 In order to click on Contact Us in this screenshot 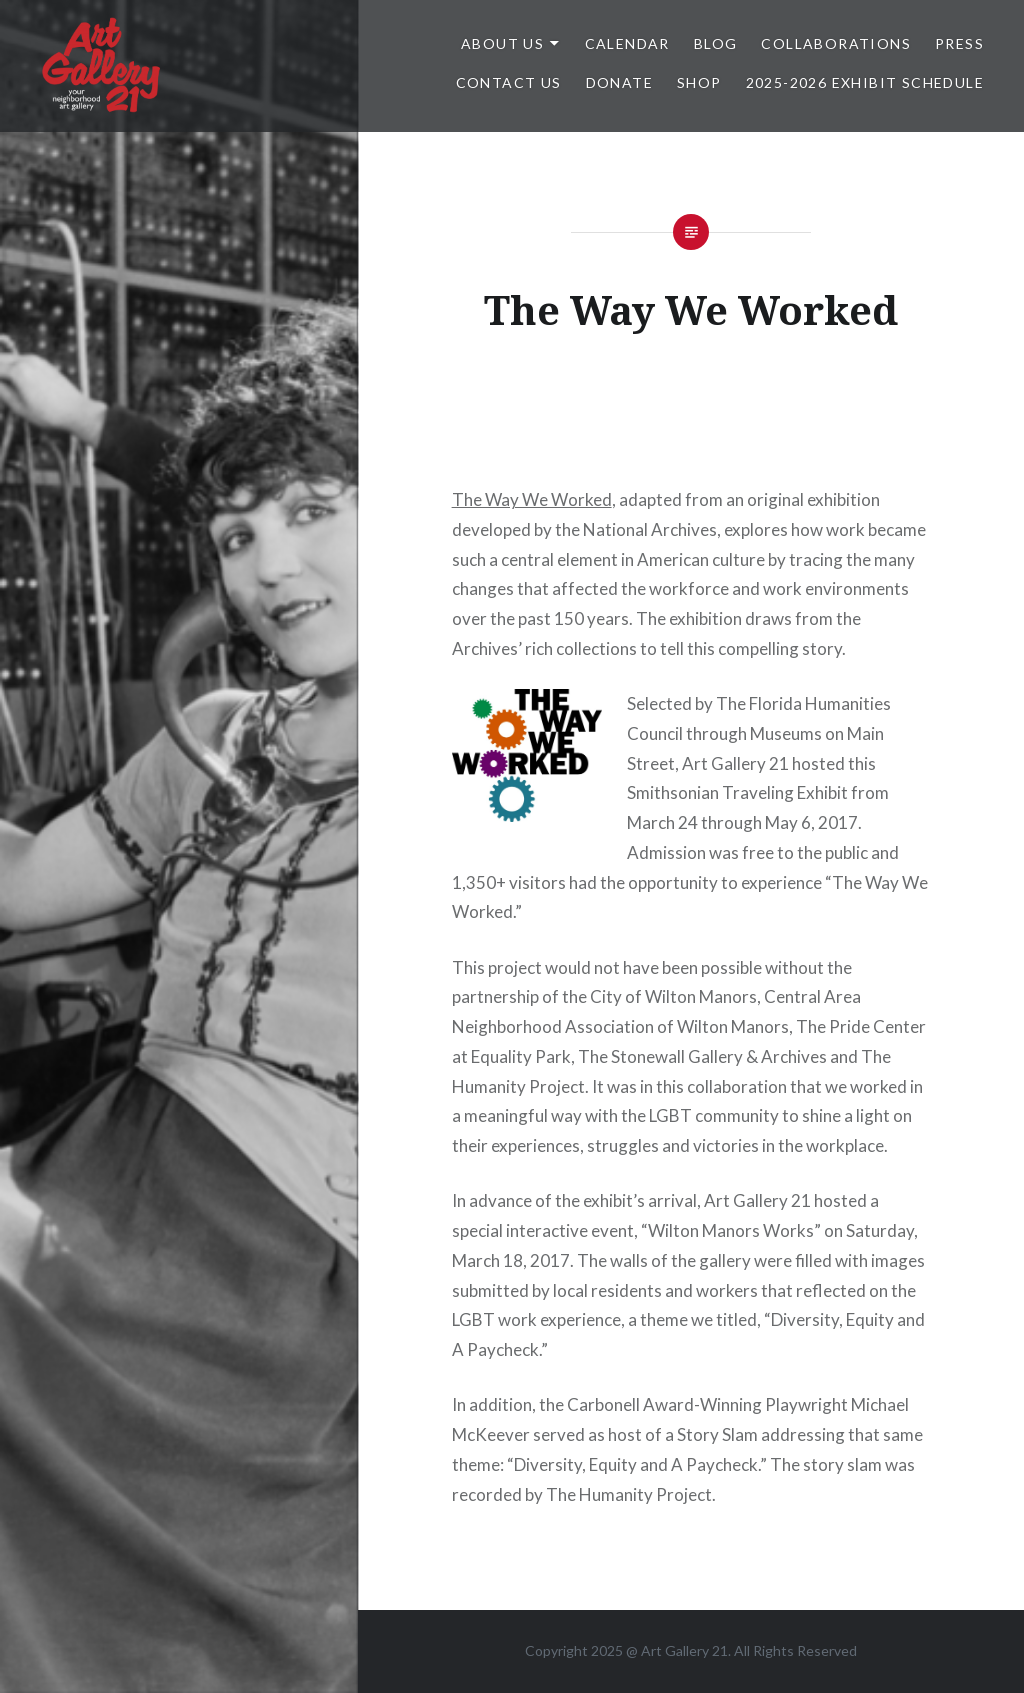, I will do `click(509, 82)`.